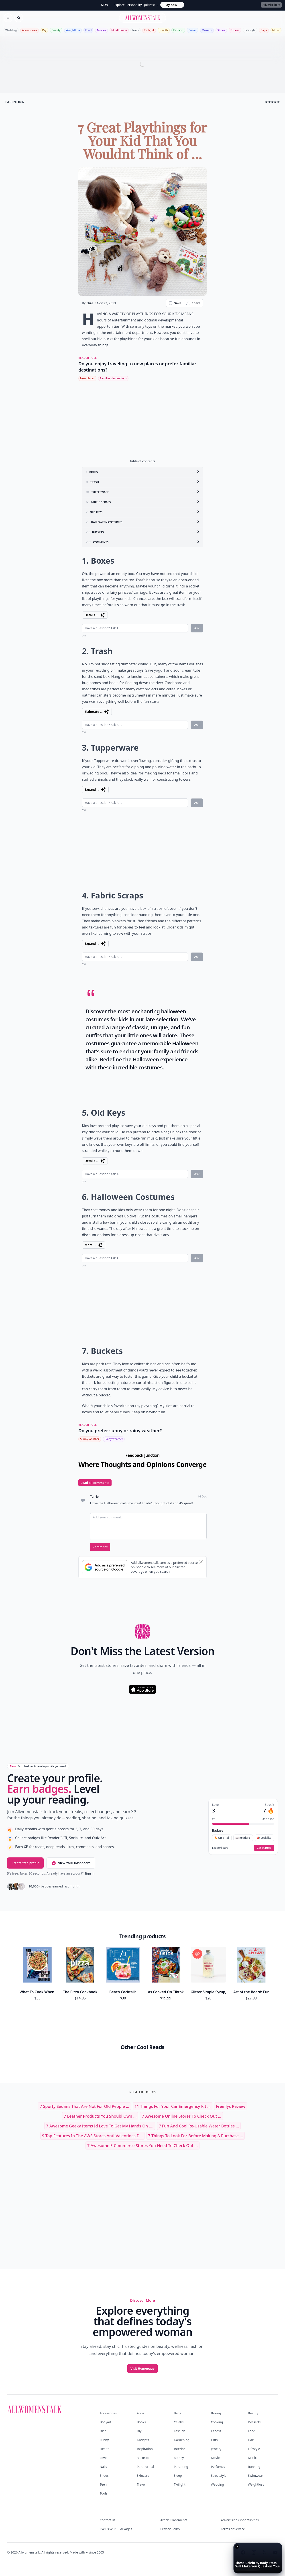  Describe the element at coordinates (116, 2529) in the screenshot. I see `Exclusive PR Packages` at that location.